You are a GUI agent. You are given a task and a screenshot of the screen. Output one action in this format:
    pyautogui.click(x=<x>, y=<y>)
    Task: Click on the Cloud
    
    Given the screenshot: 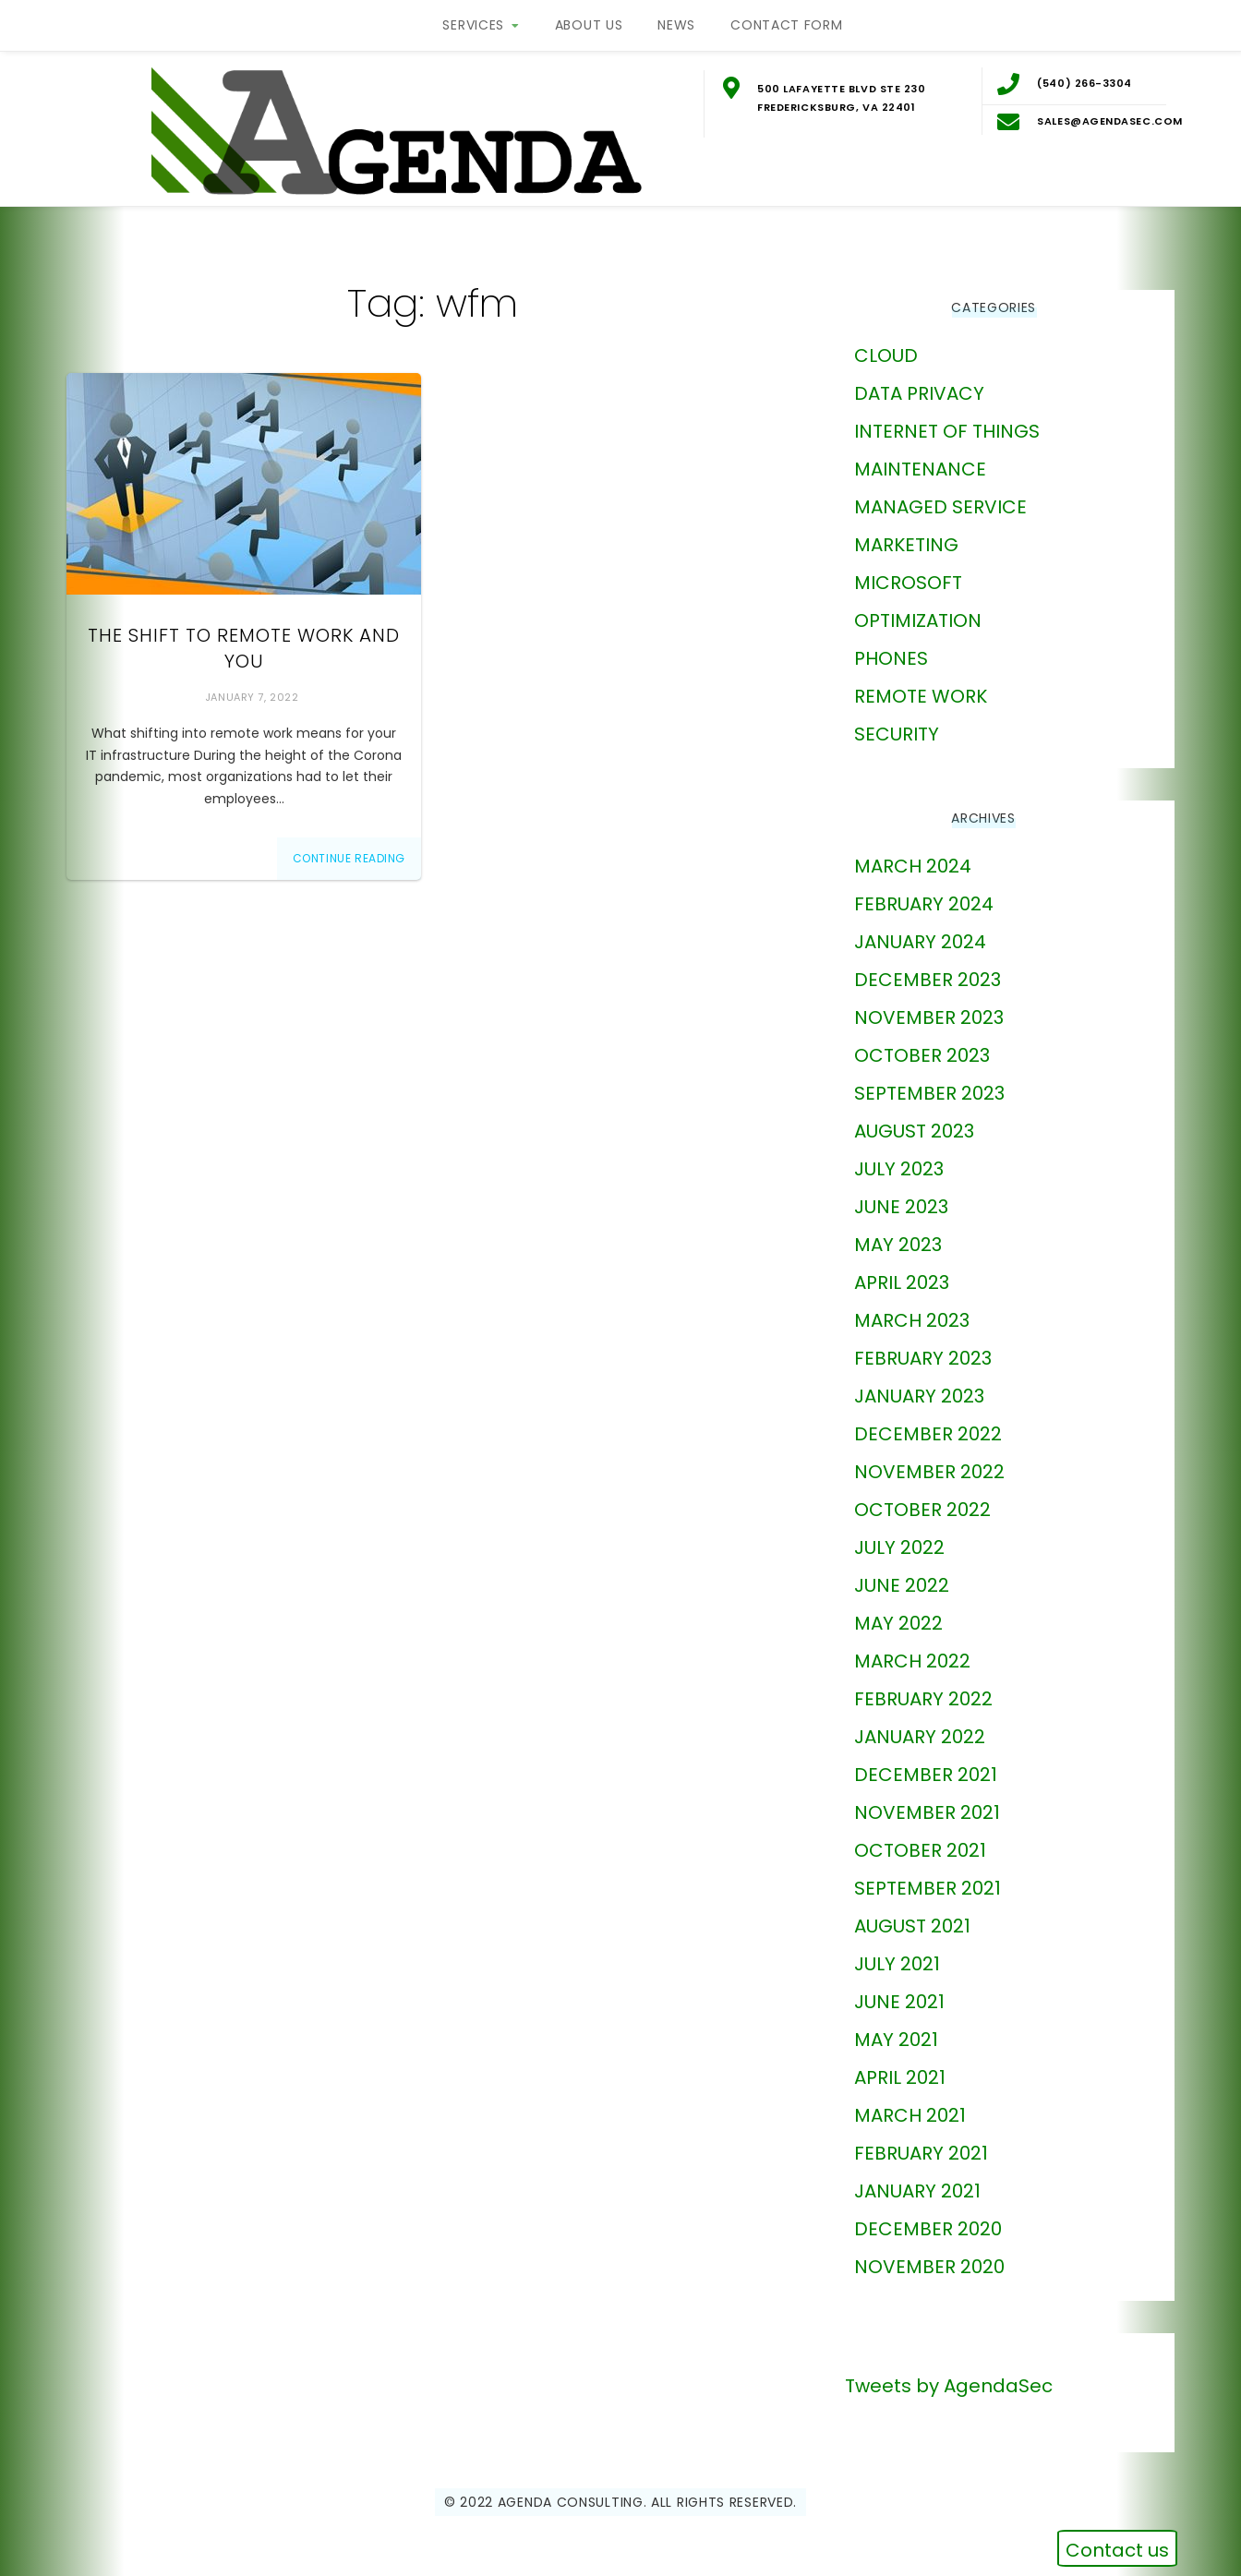 What is the action you would take?
    pyautogui.click(x=886, y=342)
    